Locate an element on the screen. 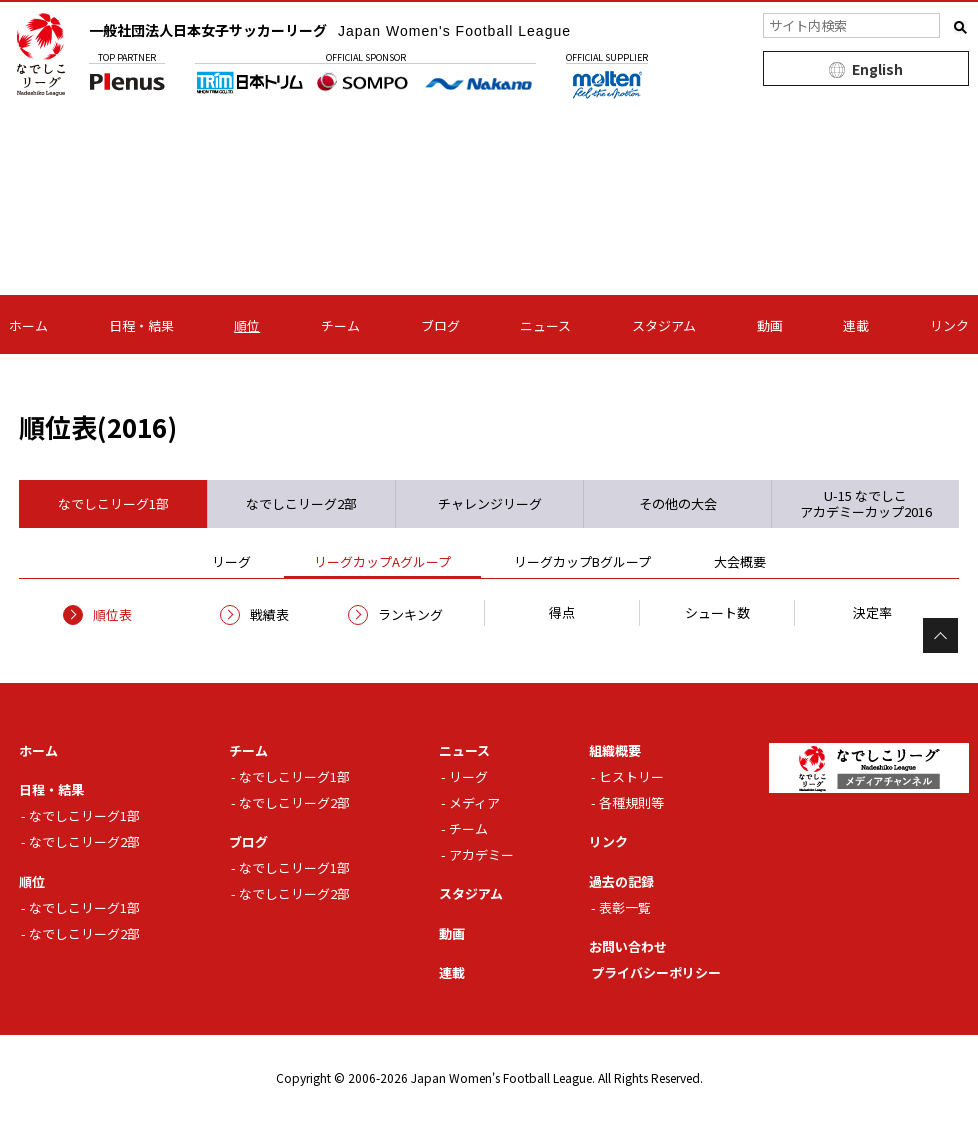 The image size is (978, 1121). ヒストリー is located at coordinates (631, 776).